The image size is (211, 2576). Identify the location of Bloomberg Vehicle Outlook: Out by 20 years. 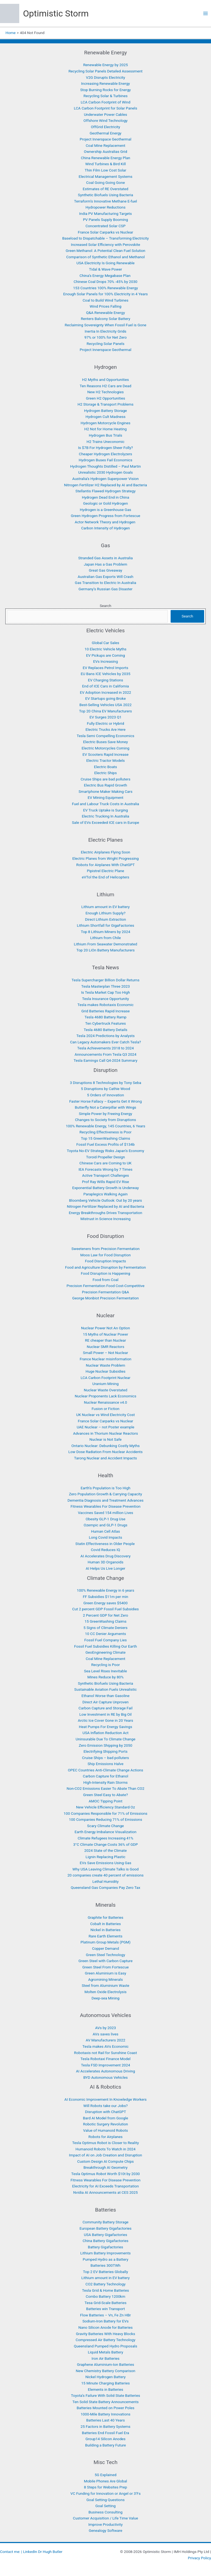
(105, 1200).